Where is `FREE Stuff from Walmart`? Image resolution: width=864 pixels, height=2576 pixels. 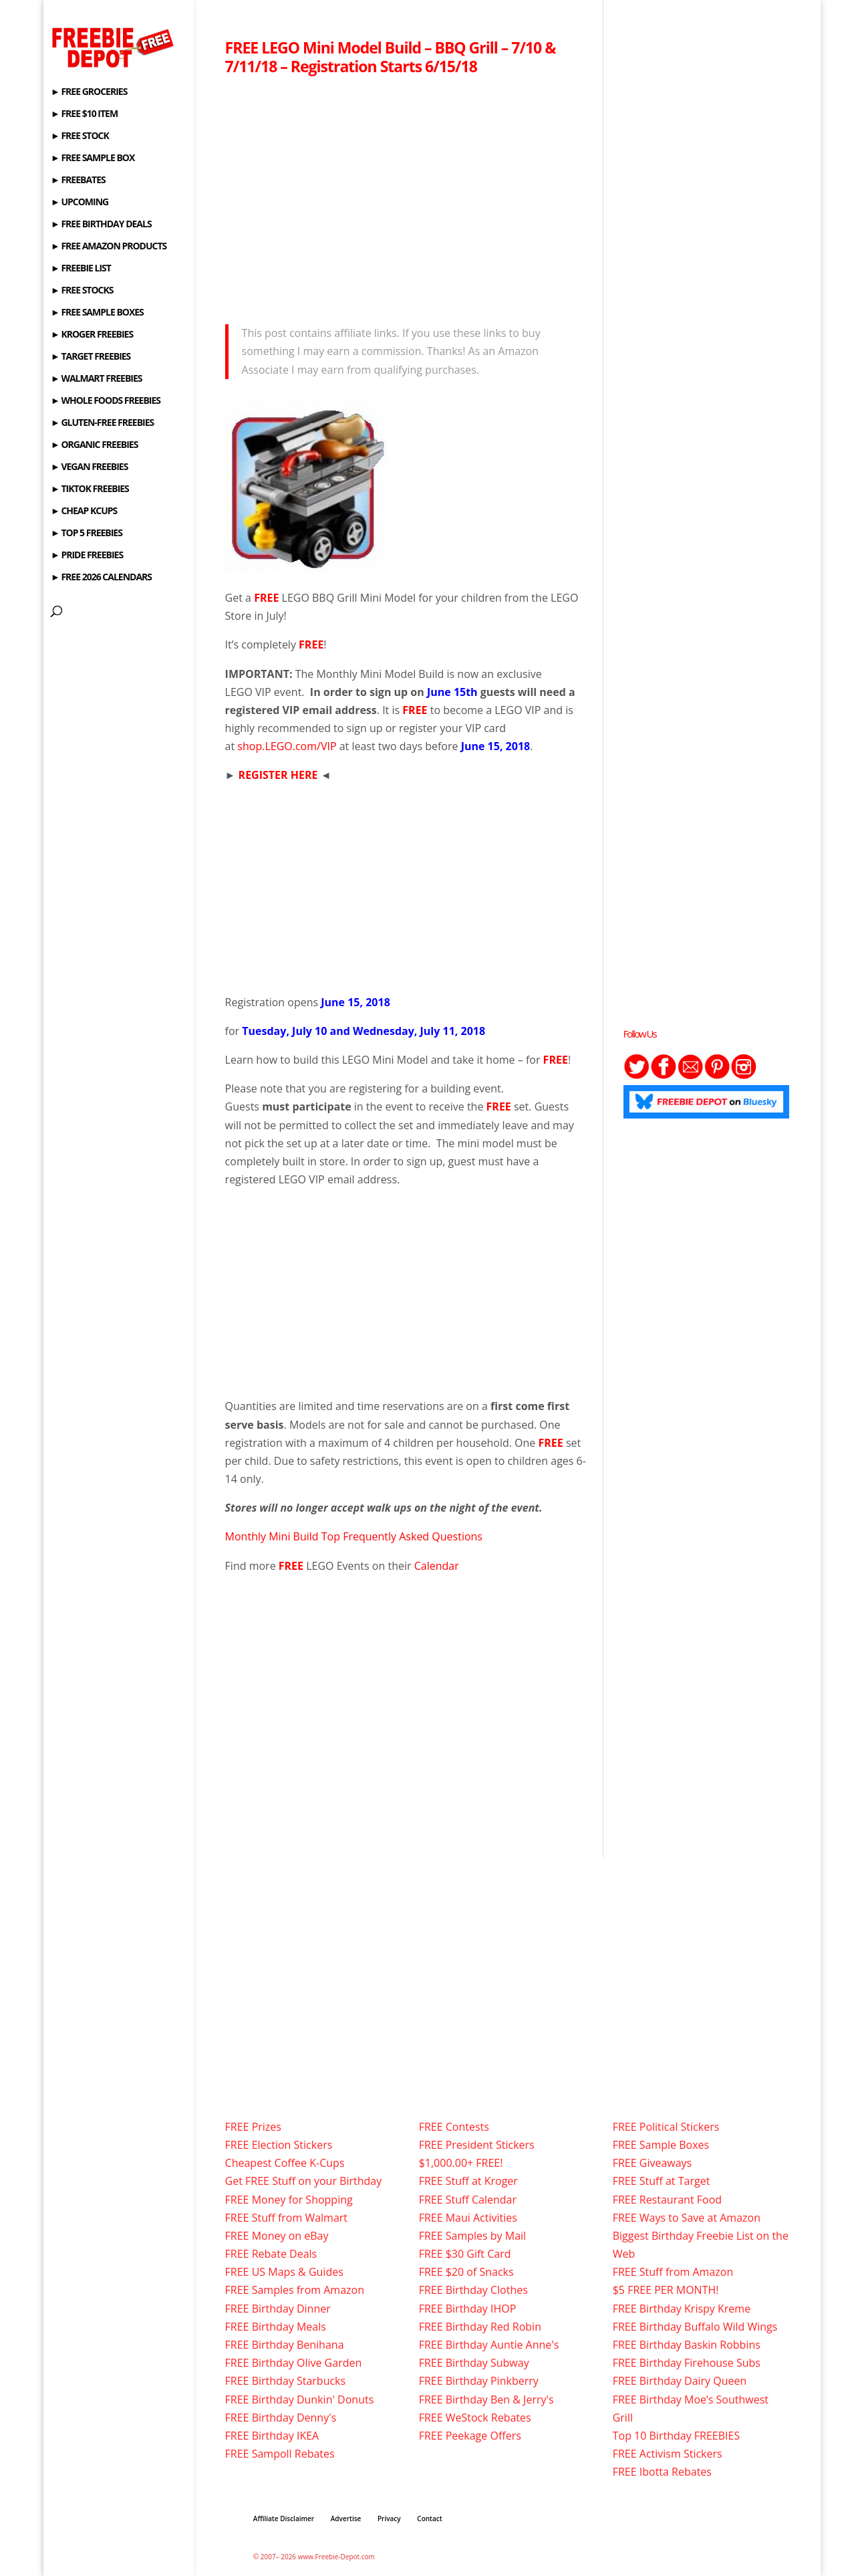
FREE Stuff from Walmart is located at coordinates (286, 2217).